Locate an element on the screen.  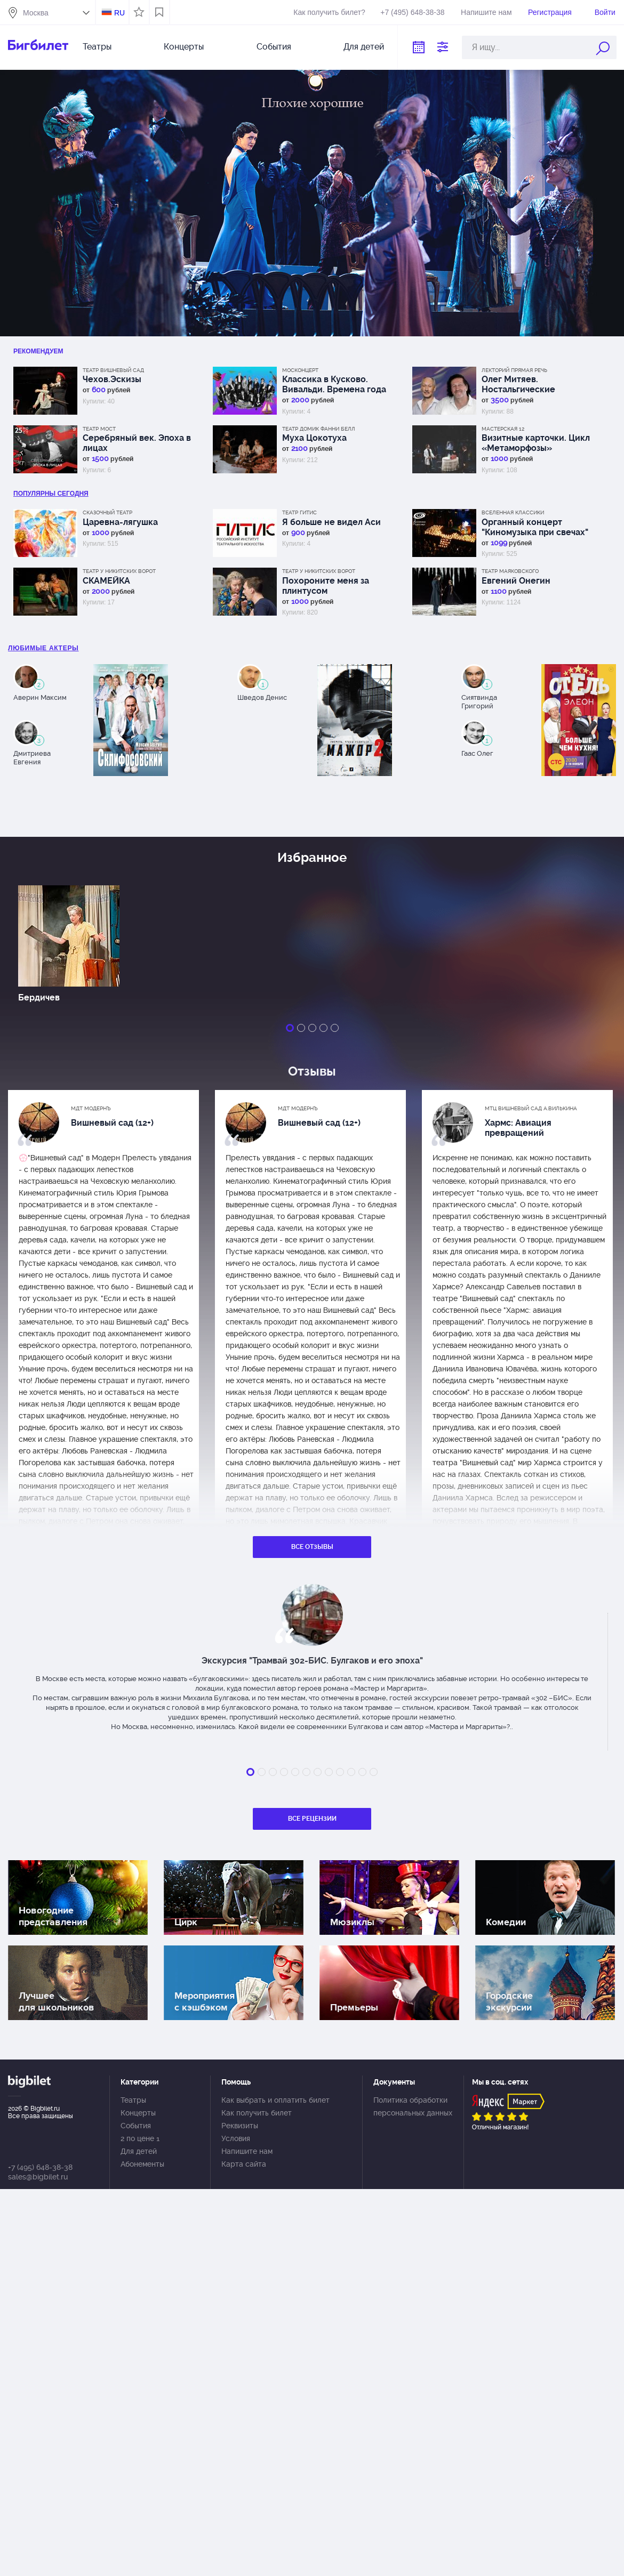
Как получить билет is located at coordinates (256, 2113).